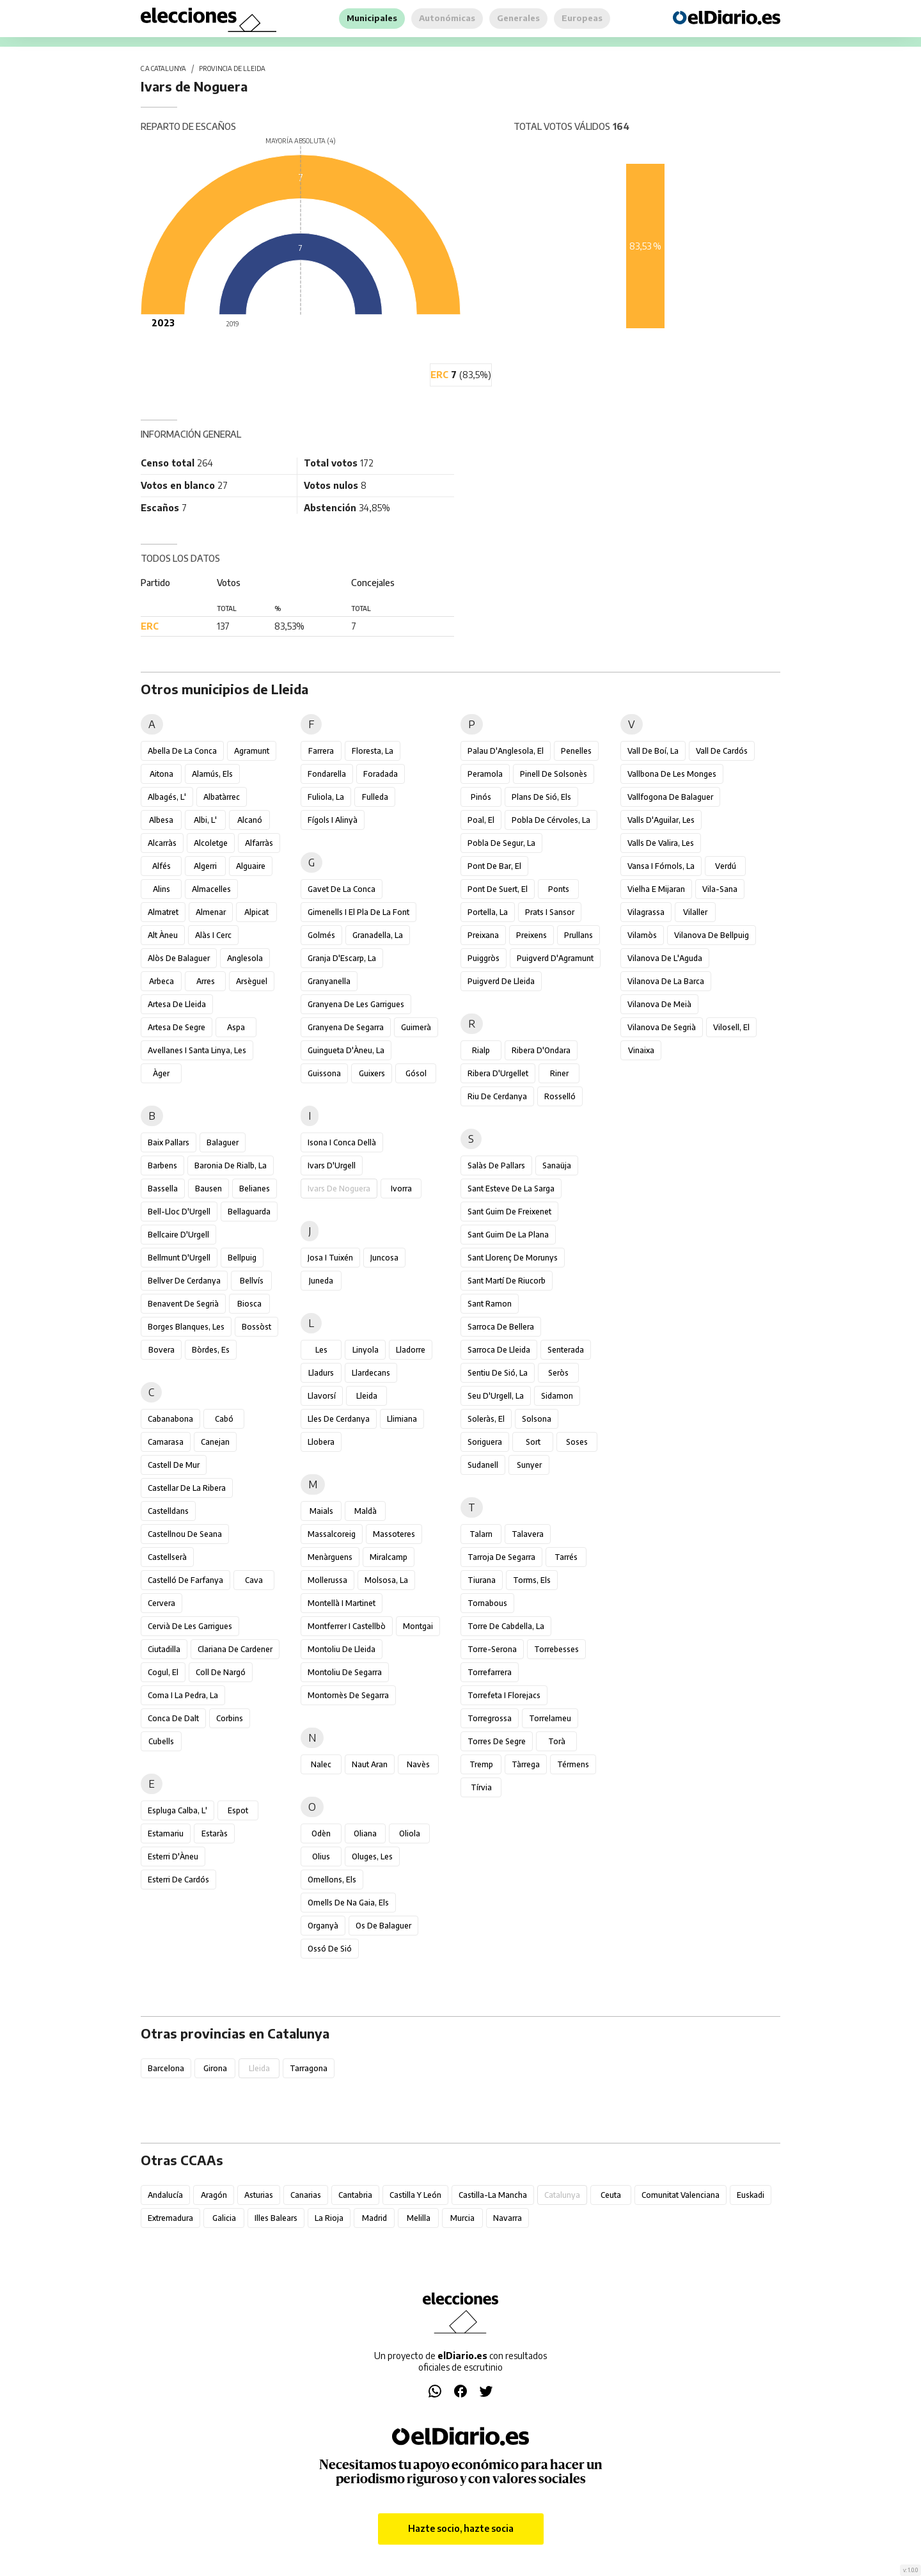 The width and height of the screenshot is (921, 2576). I want to click on Torres de Segre, so click(497, 1741).